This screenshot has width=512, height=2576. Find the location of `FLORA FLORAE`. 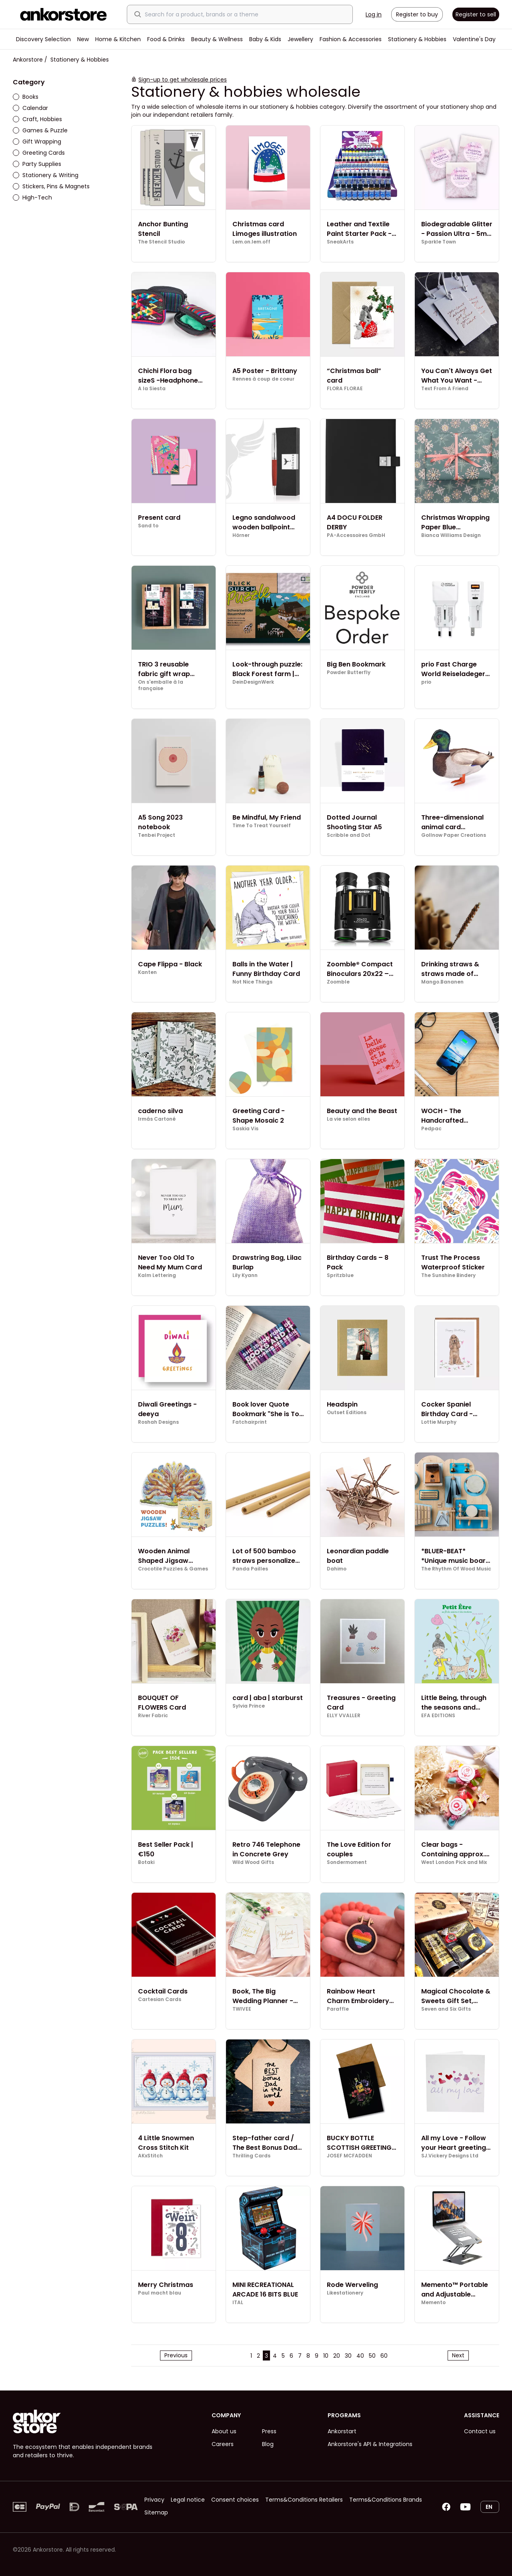

FLORA FLORAE is located at coordinates (345, 388).